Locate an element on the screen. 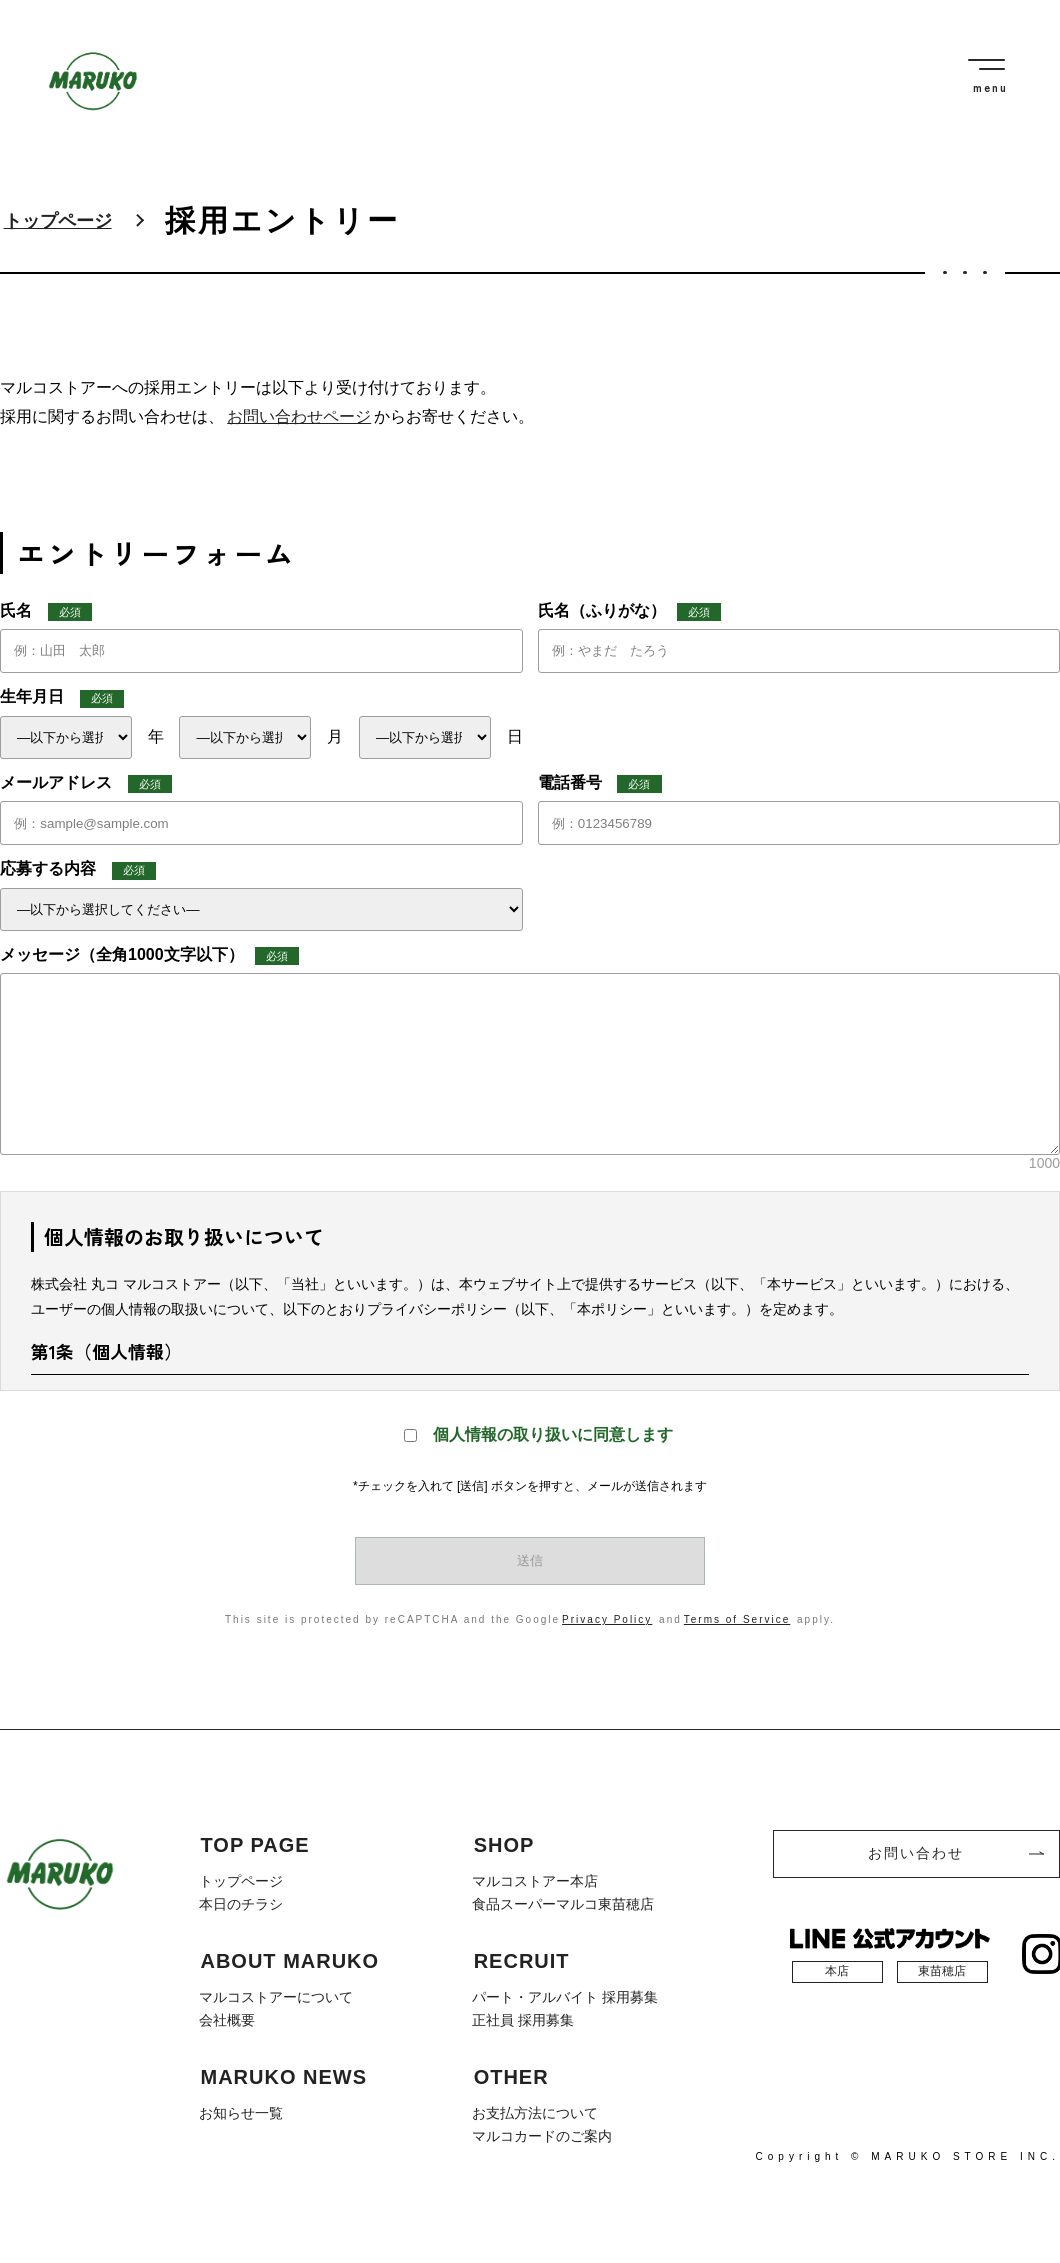 The height and width of the screenshot is (2263, 1060). 会社概要 is located at coordinates (227, 2018).